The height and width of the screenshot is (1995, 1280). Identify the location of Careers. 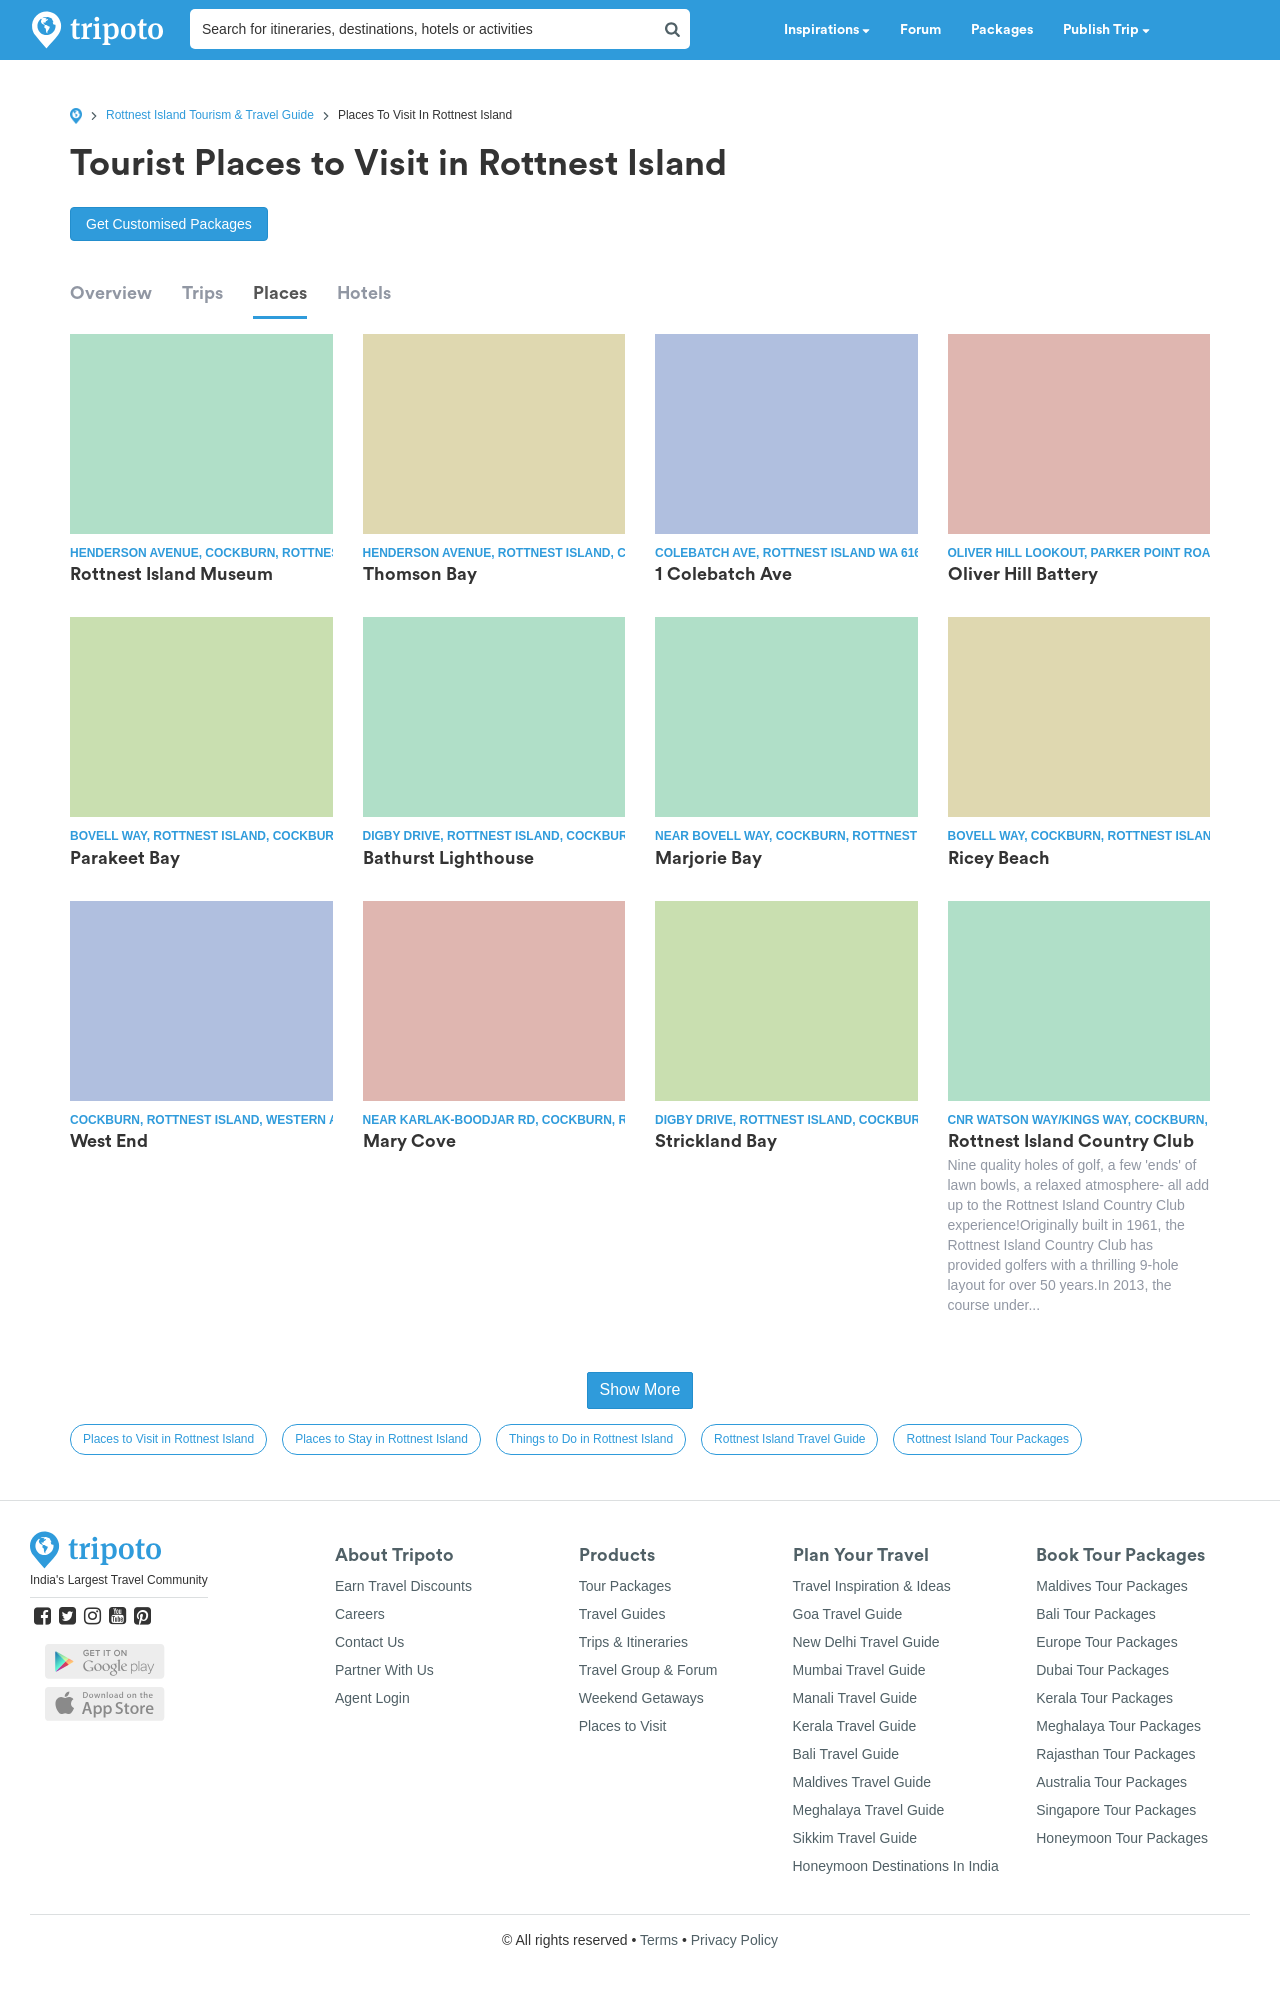
(360, 1614).